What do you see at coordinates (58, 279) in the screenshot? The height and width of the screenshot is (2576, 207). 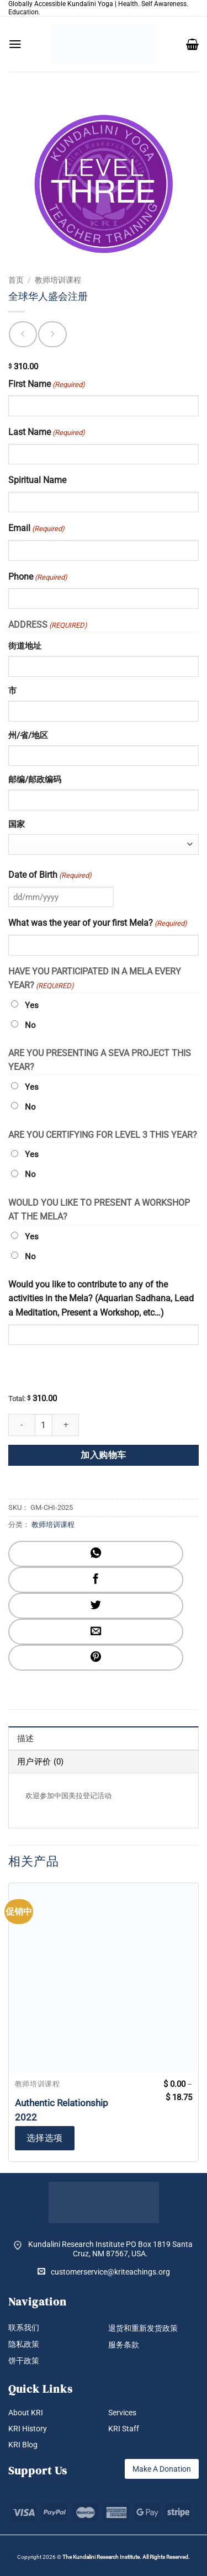 I see `教师培训课程` at bounding box center [58, 279].